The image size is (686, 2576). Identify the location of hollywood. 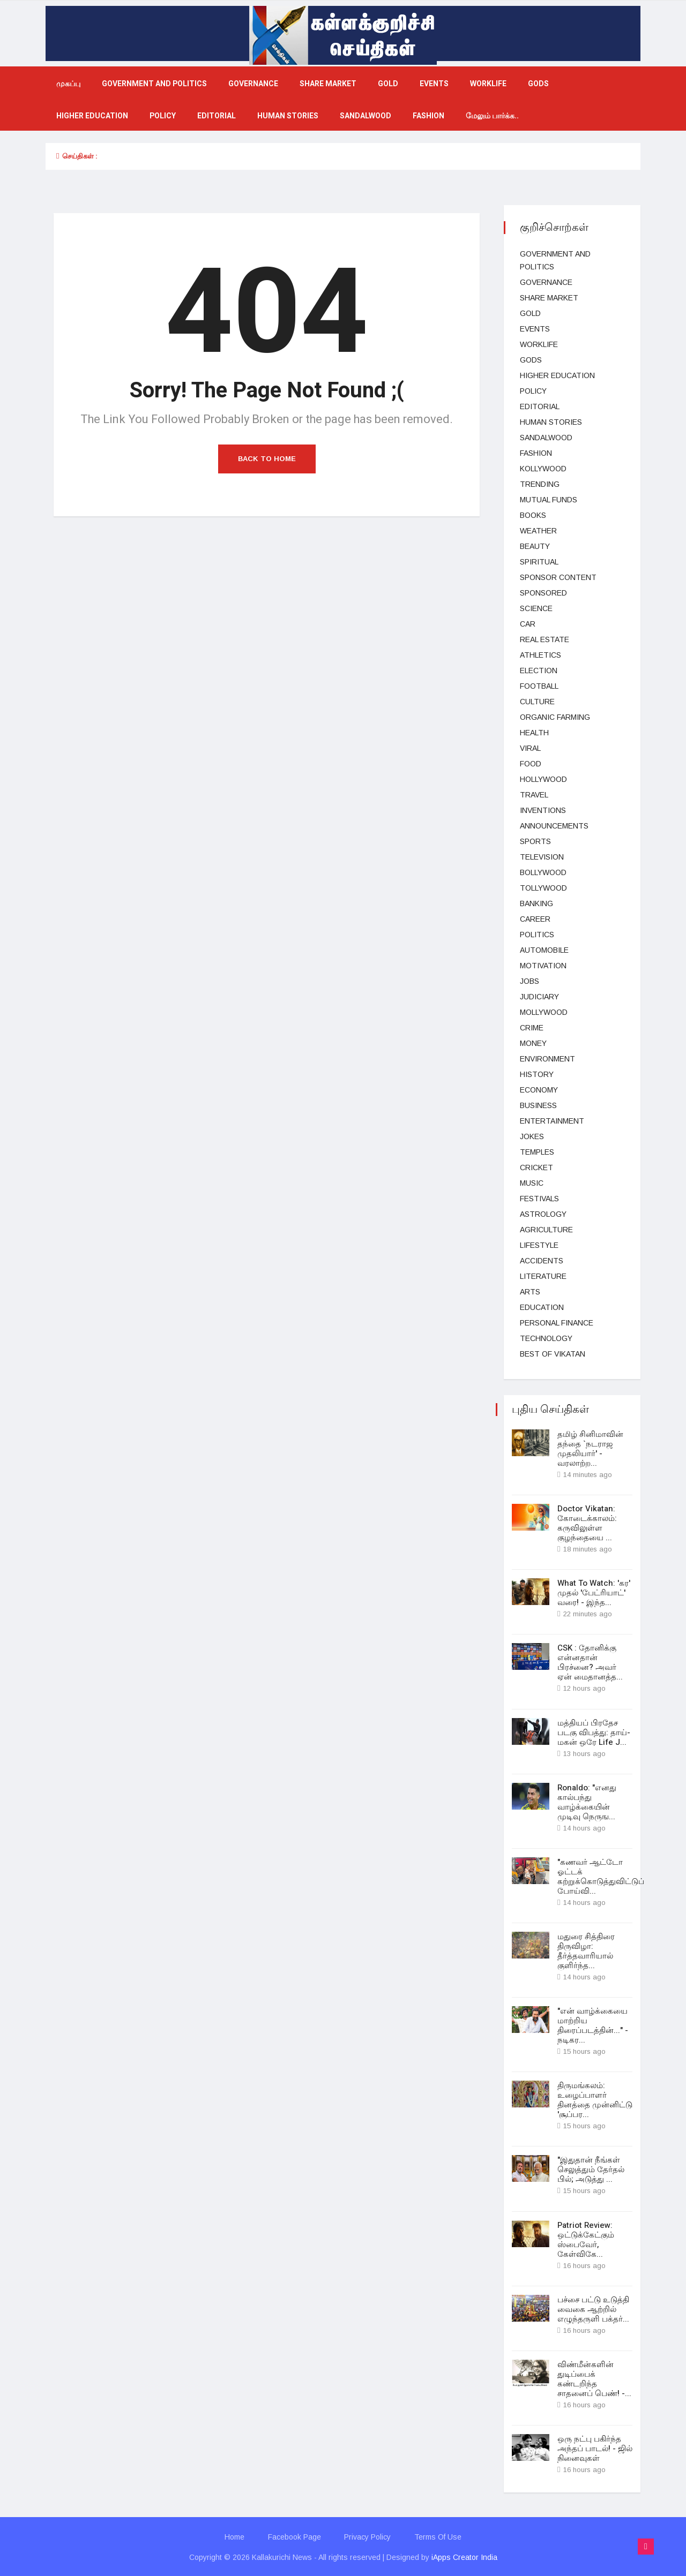
(543, 779).